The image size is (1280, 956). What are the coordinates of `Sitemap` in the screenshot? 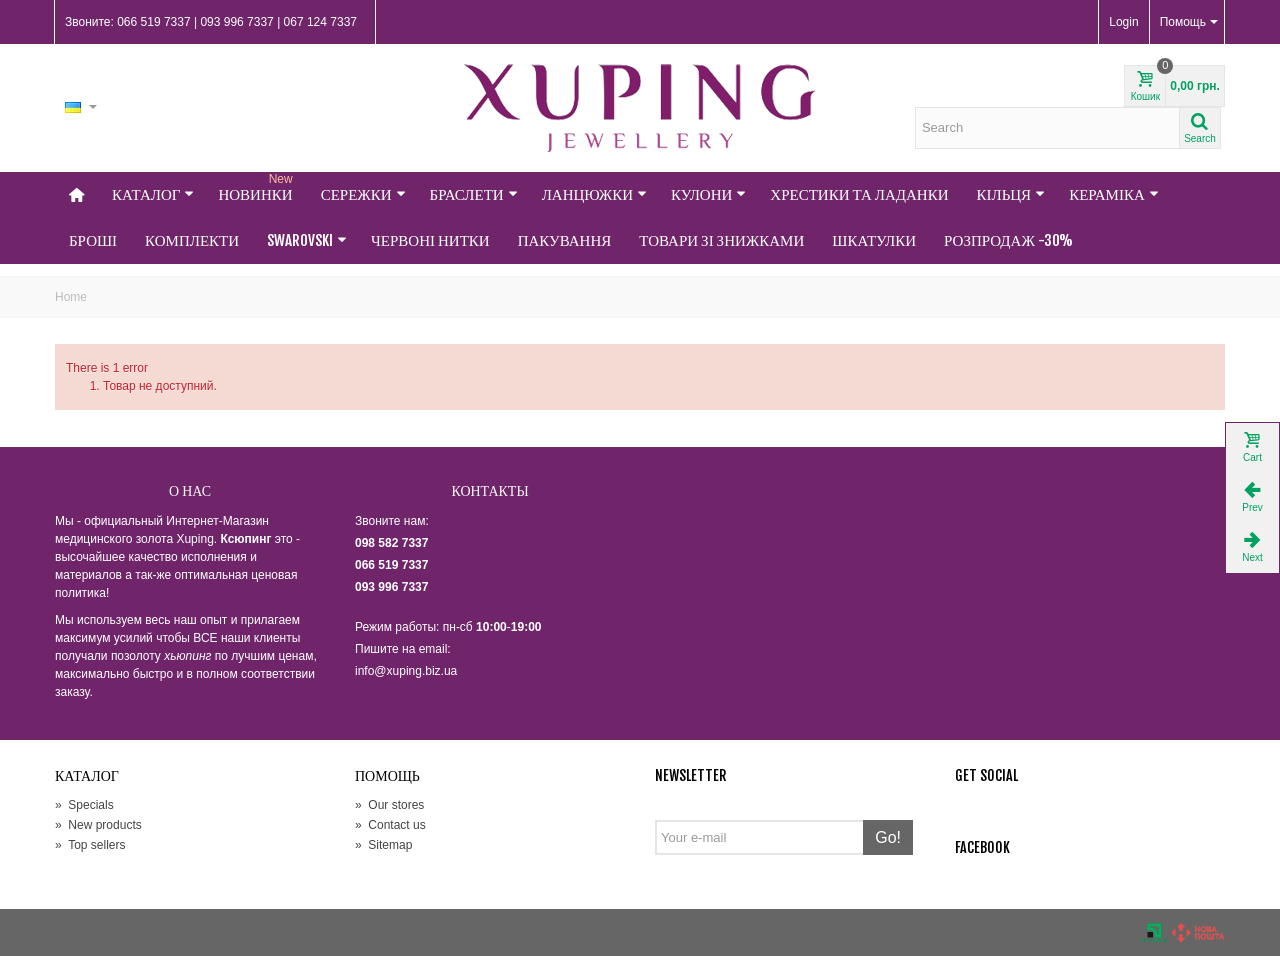 It's located at (383, 845).